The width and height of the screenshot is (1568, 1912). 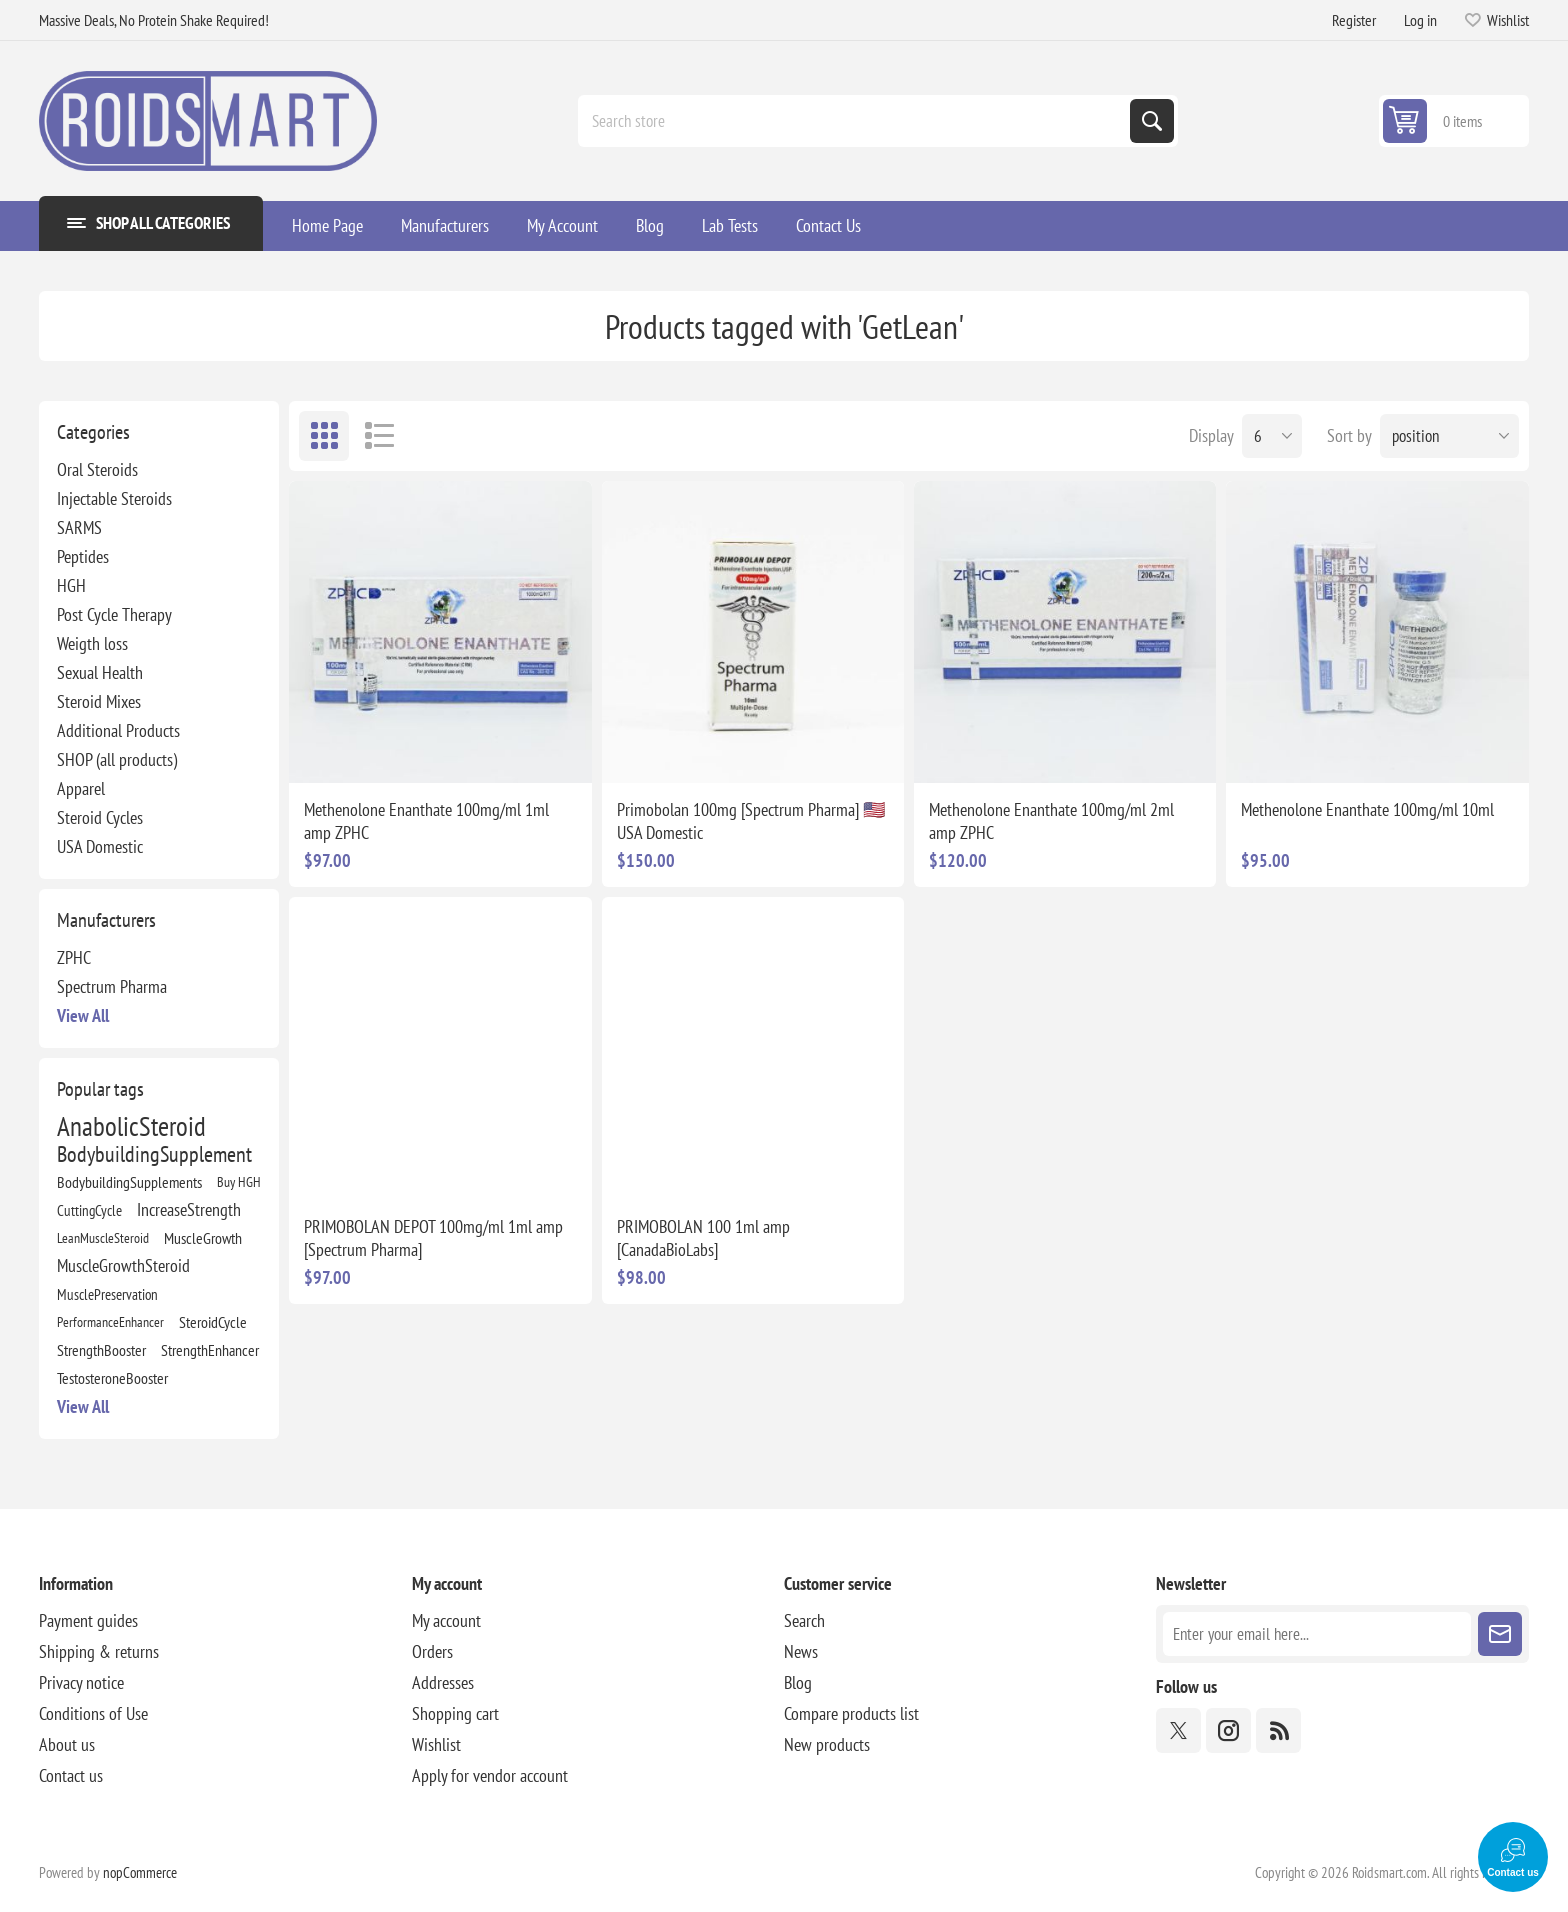 I want to click on [Select product sort order], so click(x=1449, y=436).